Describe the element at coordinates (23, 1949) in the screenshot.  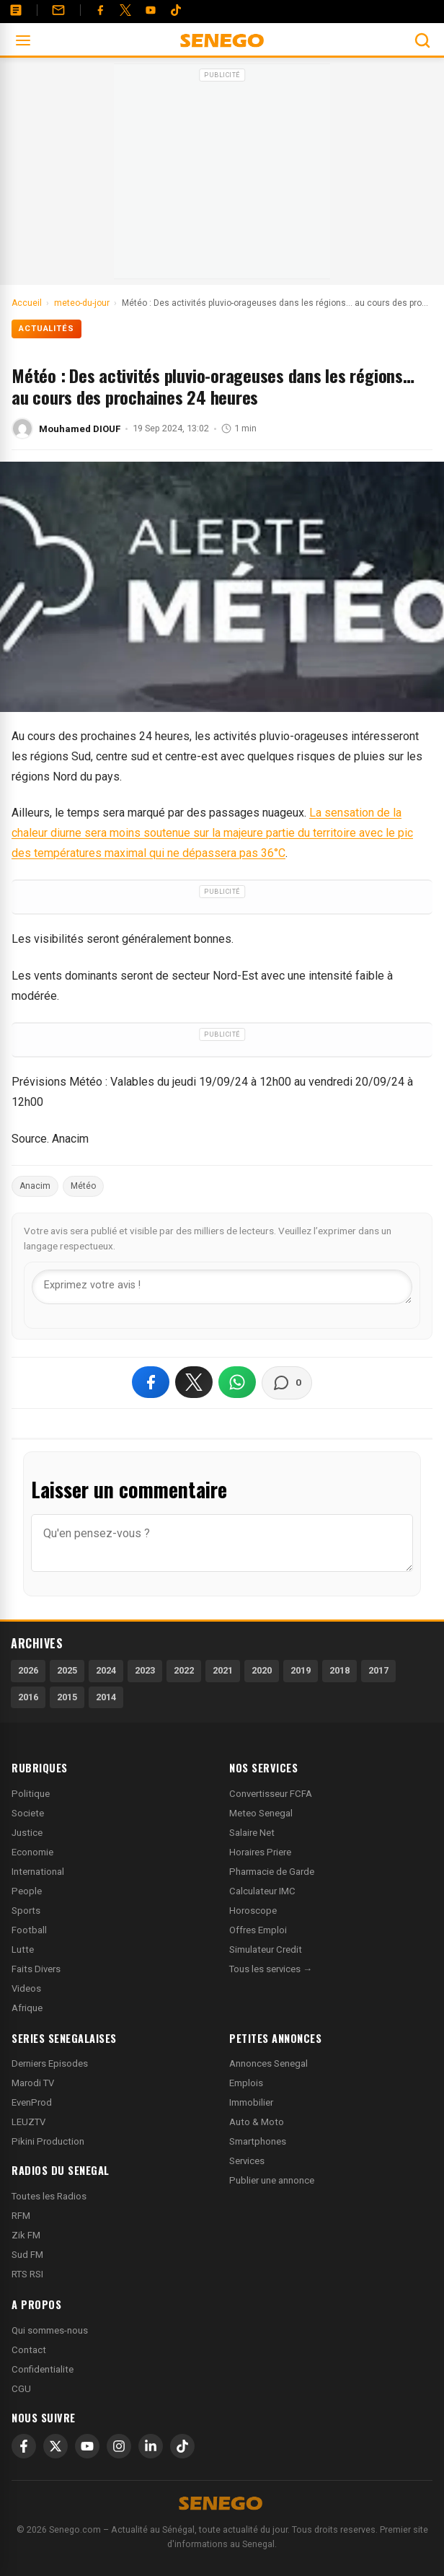
I see `Lutte` at that location.